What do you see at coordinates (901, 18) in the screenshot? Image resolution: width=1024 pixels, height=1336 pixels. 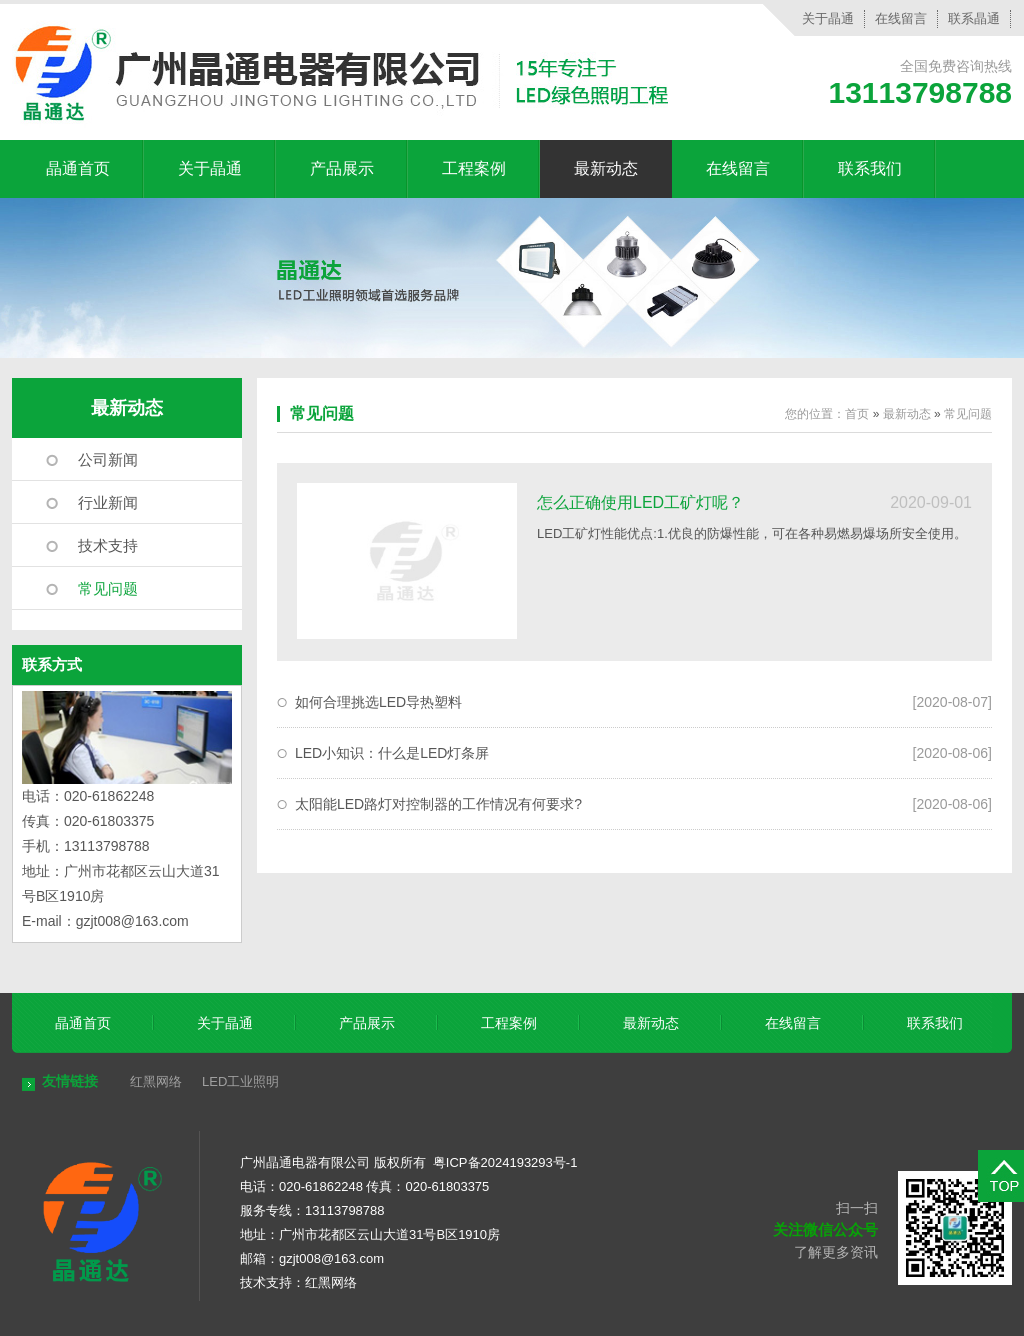 I see `在线留言` at bounding box center [901, 18].